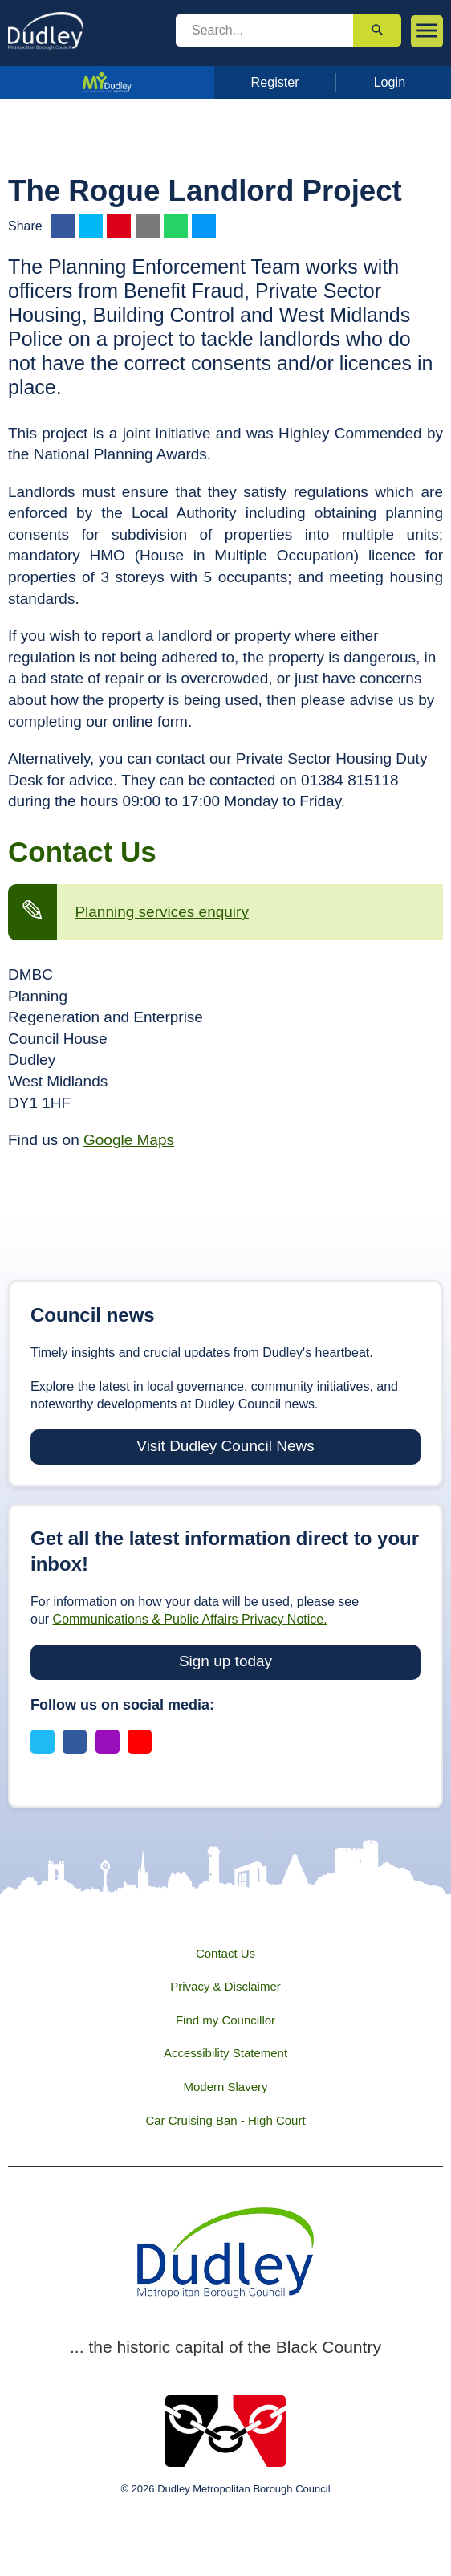  I want to click on Google Maps, so click(128, 1139).